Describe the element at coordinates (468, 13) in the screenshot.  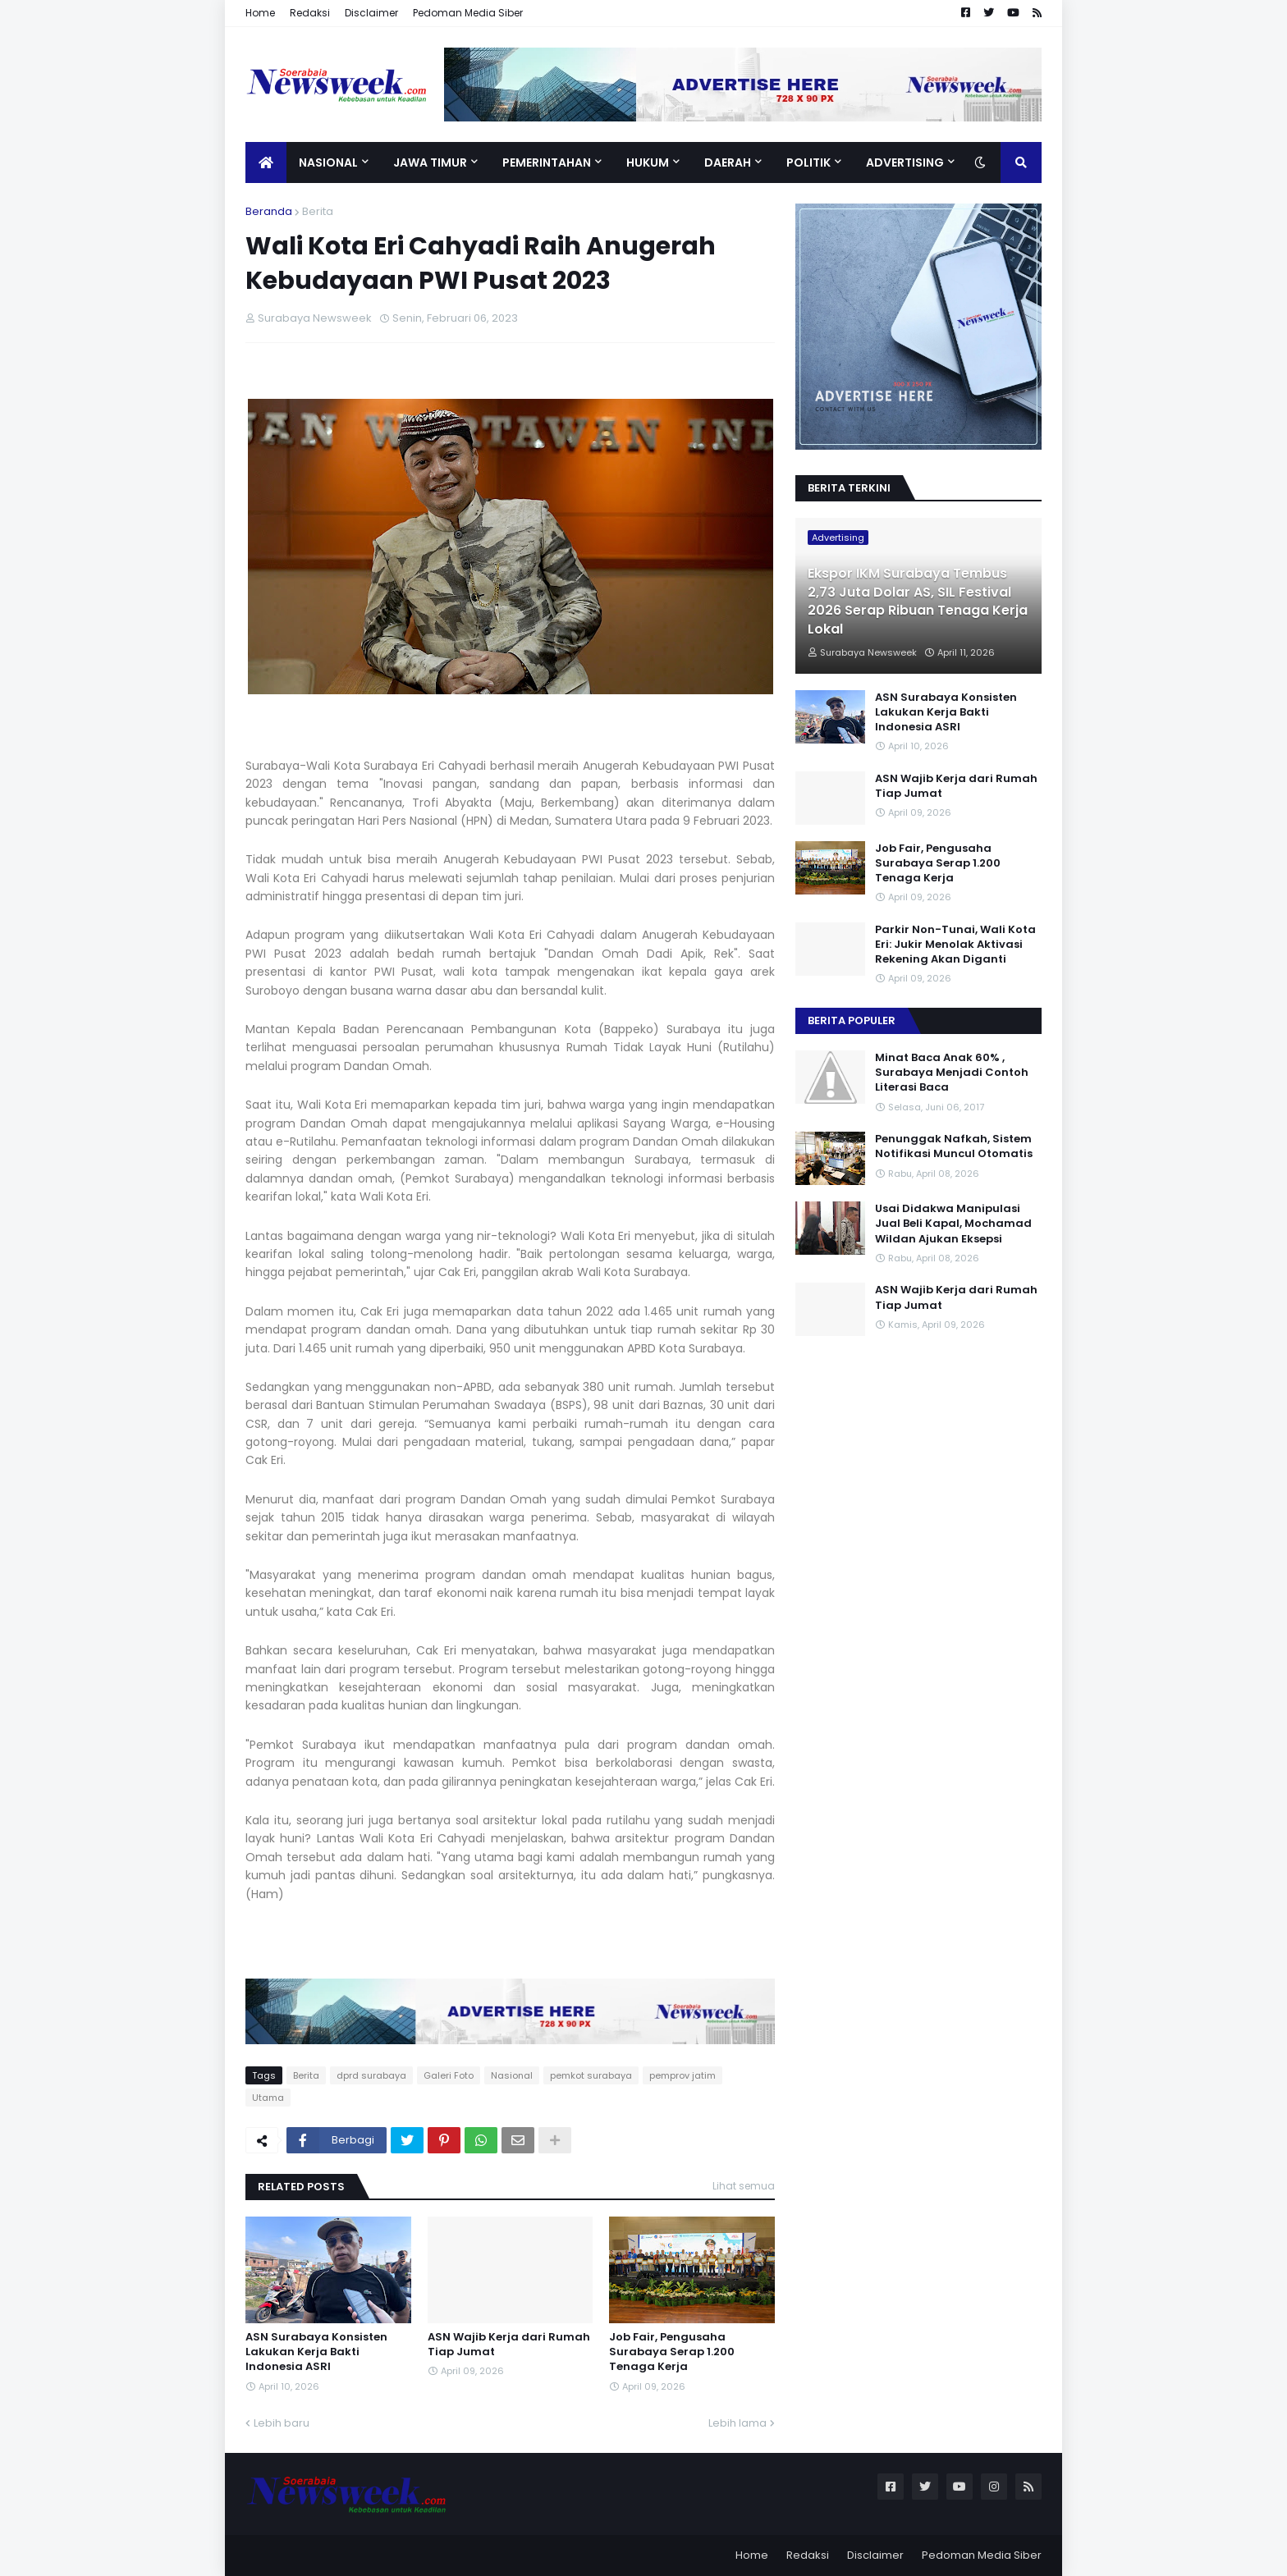
I see `Pedoman Media Siber` at that location.